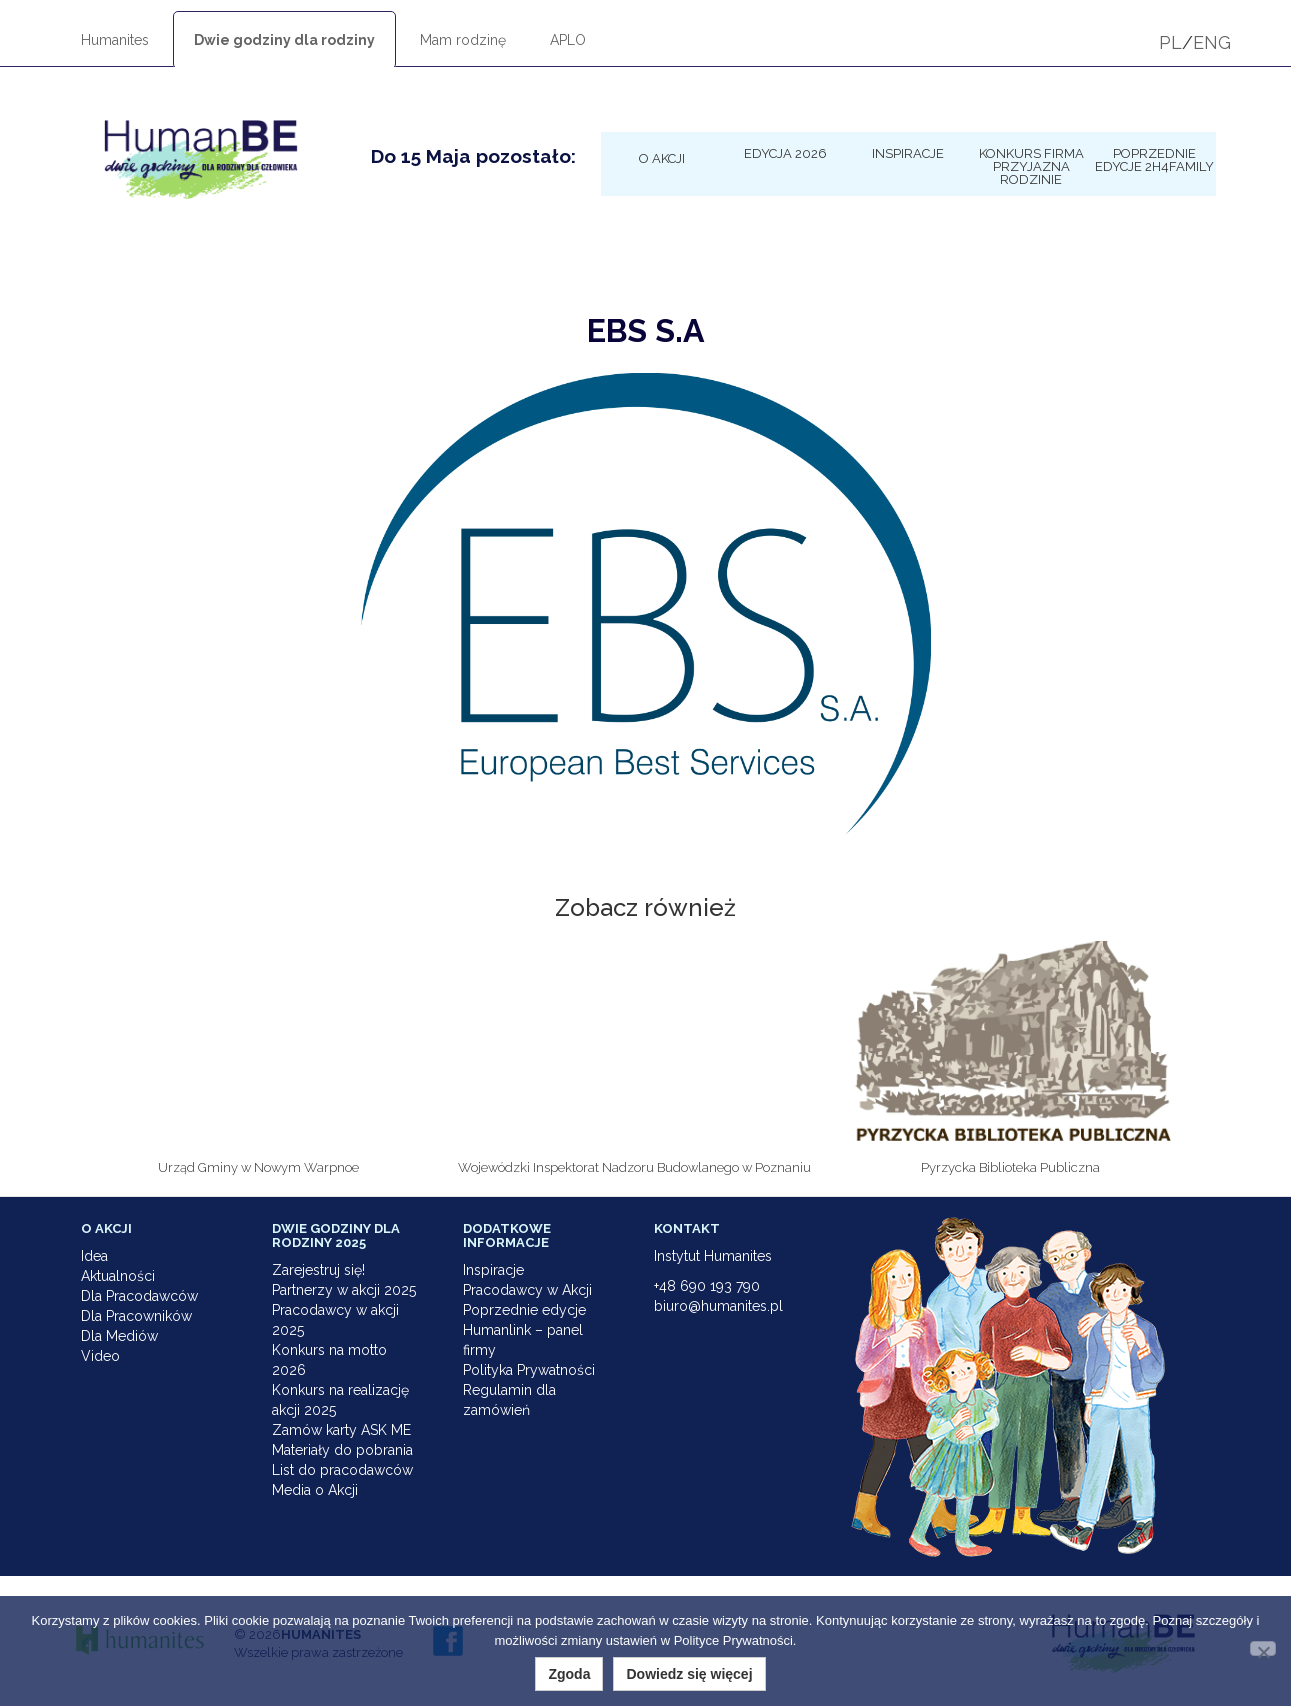 Image resolution: width=1291 pixels, height=1706 pixels. What do you see at coordinates (908, 153) in the screenshot?
I see `Inspiracje` at bounding box center [908, 153].